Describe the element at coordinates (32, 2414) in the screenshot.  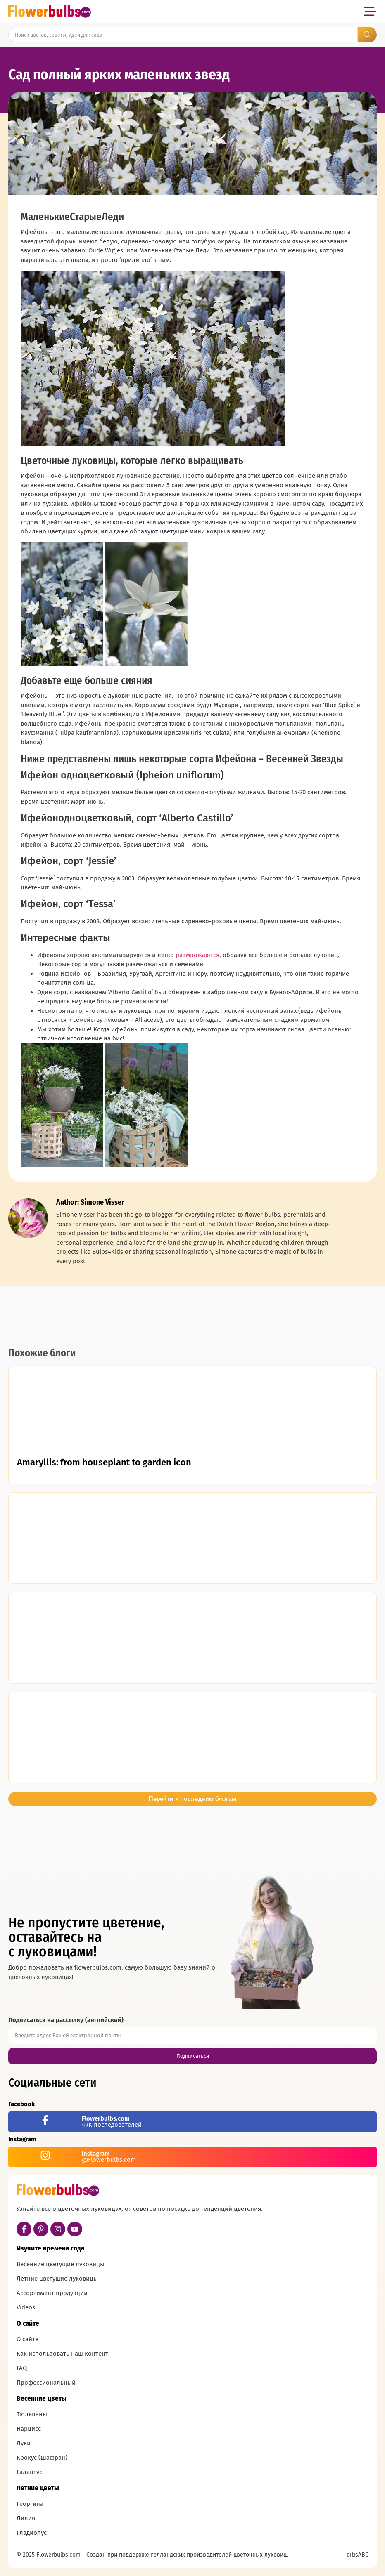
I see `Тюльпаны` at that location.